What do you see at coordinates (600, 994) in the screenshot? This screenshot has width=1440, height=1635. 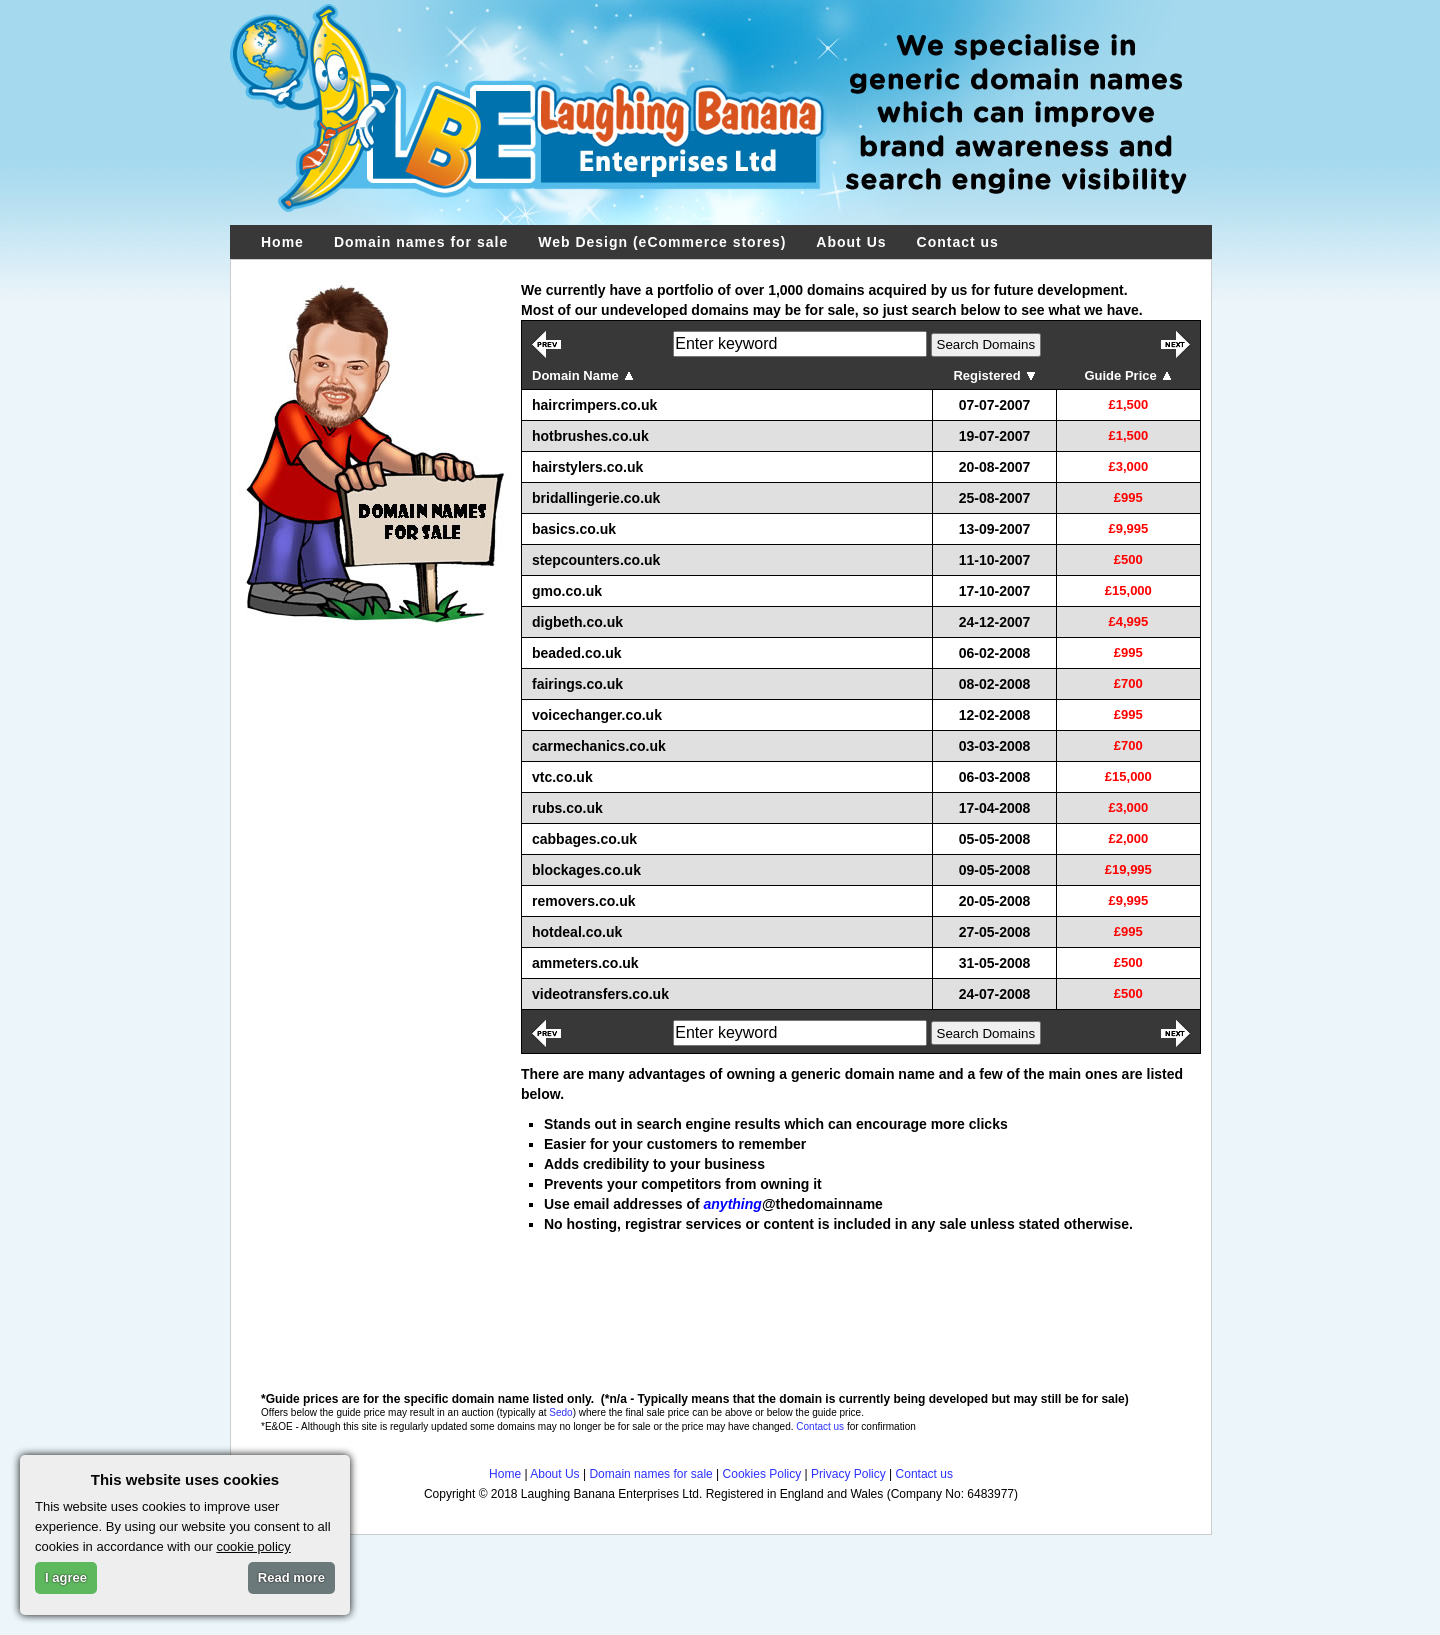 I see `videotransfers.co.uk` at bounding box center [600, 994].